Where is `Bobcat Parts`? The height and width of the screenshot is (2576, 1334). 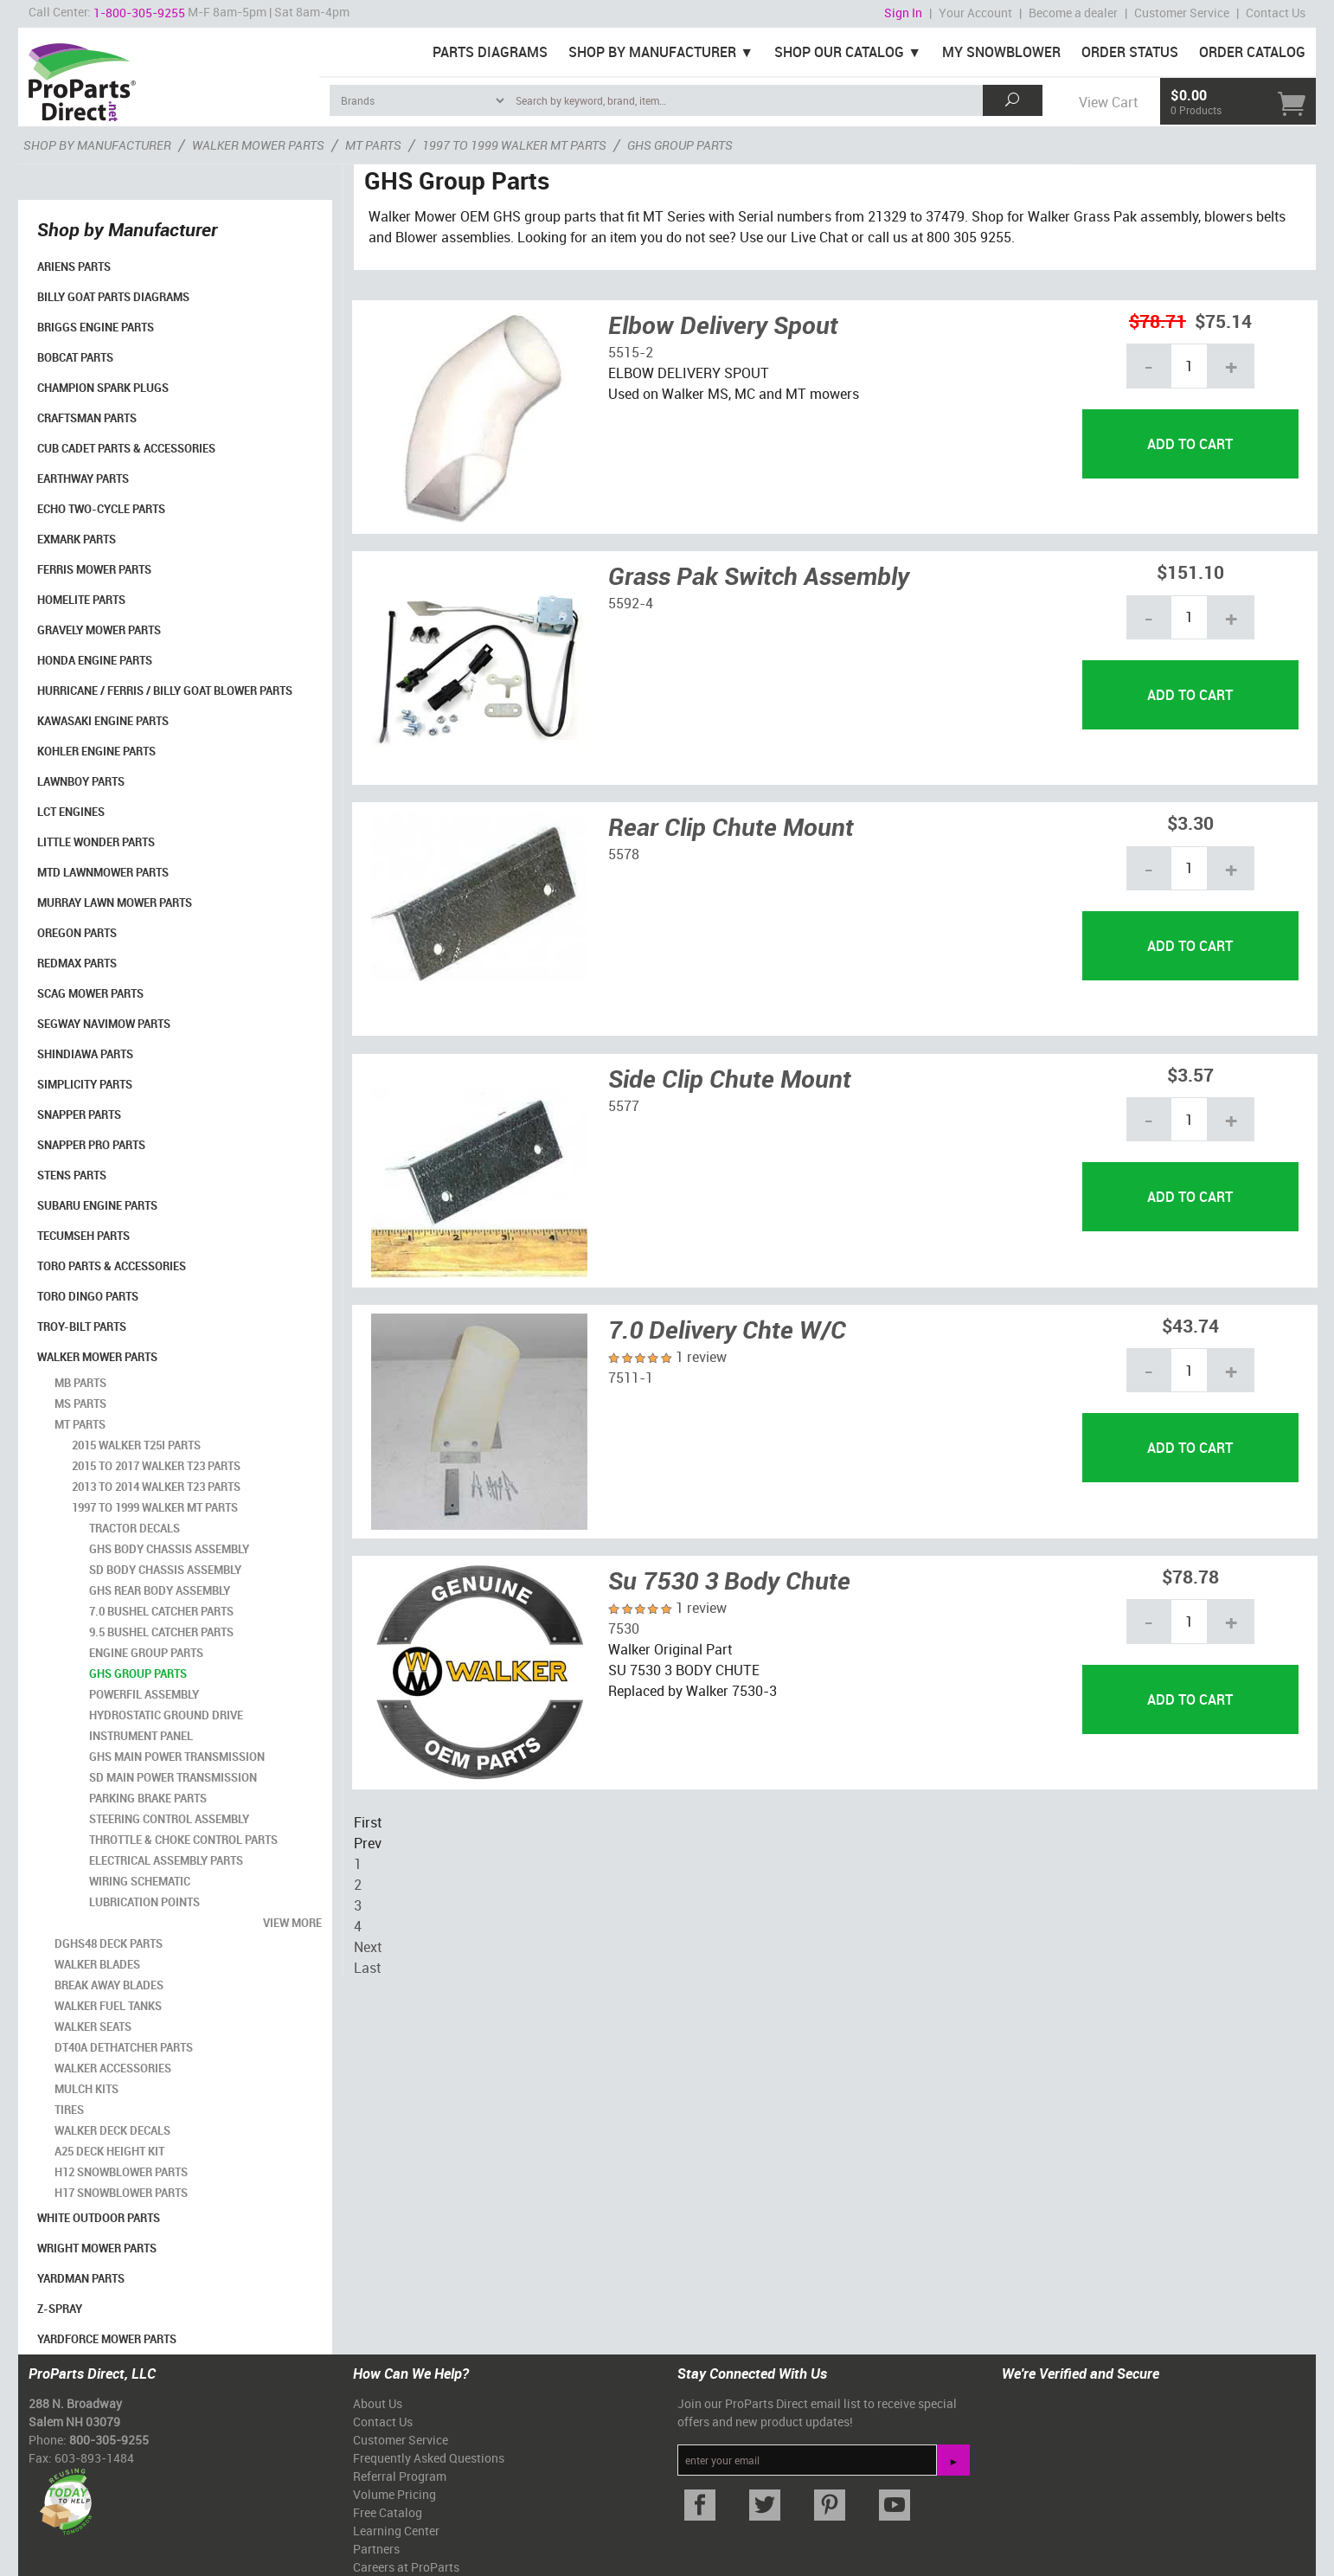
Bobcat Parts is located at coordinates (75, 357).